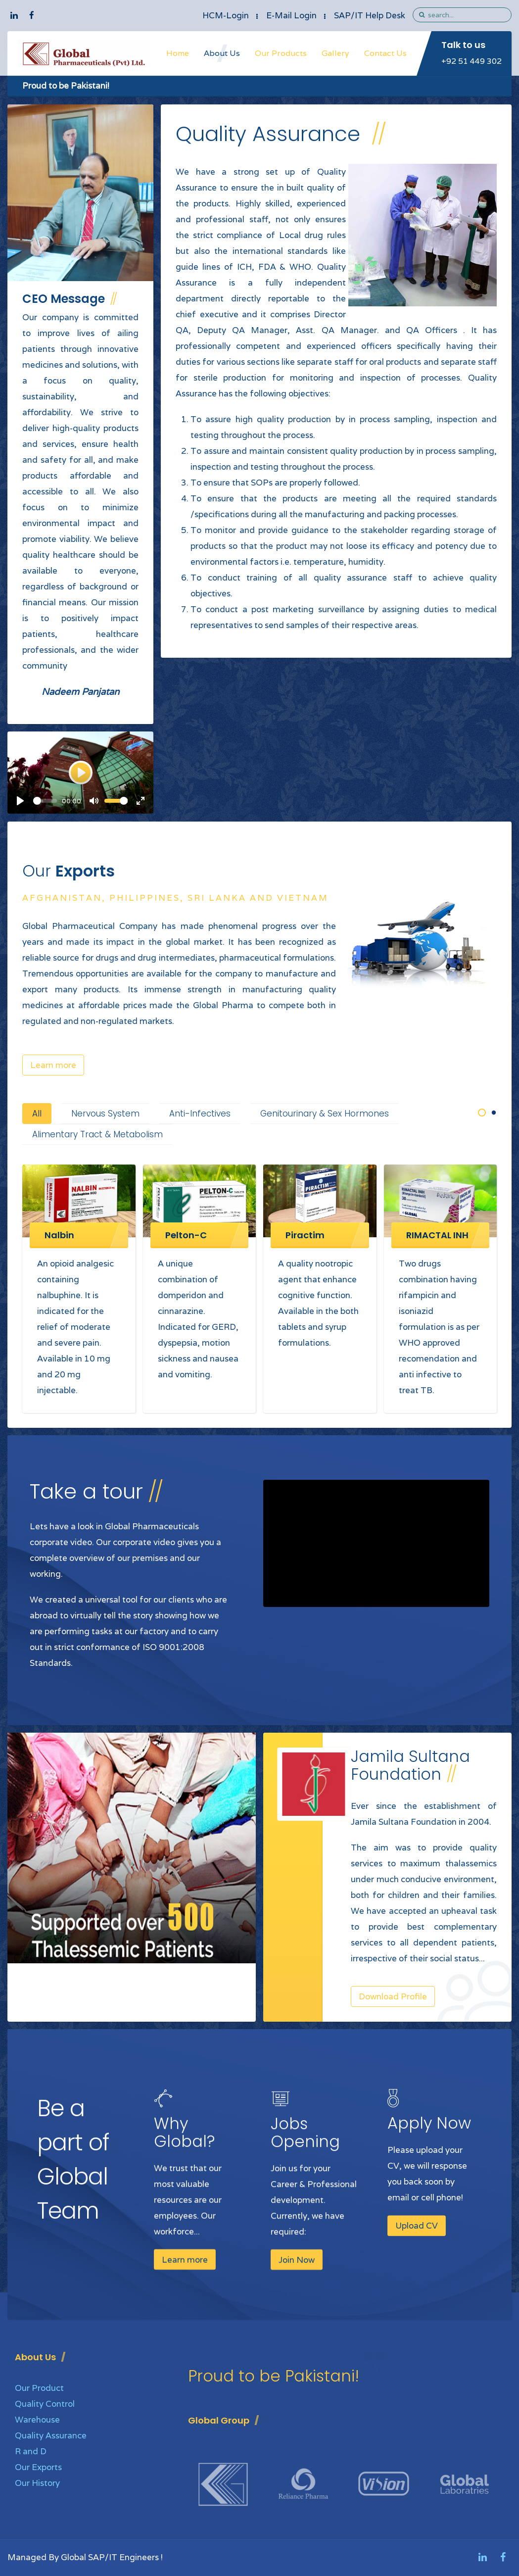 This screenshot has height=2576, width=519. What do you see at coordinates (97, 1134) in the screenshot?
I see `Alimentary Tract & Metabolism` at bounding box center [97, 1134].